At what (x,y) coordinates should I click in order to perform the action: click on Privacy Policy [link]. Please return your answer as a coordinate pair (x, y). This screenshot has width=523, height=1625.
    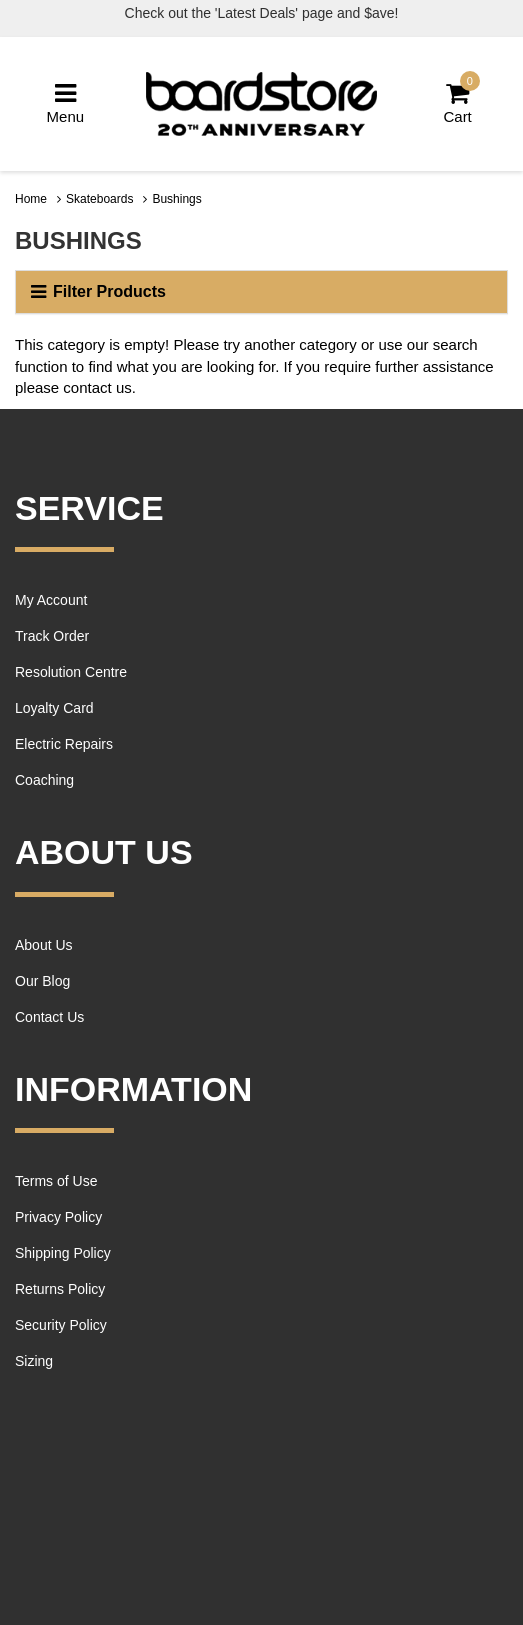
    Looking at the image, I should click on (58, 1217).